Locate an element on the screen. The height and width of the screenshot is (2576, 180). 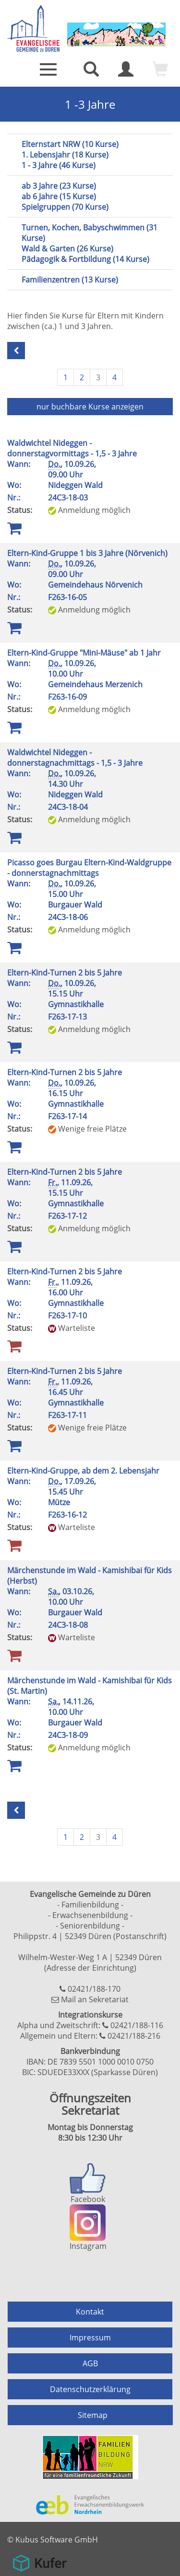
Sitemap is located at coordinates (93, 2415).